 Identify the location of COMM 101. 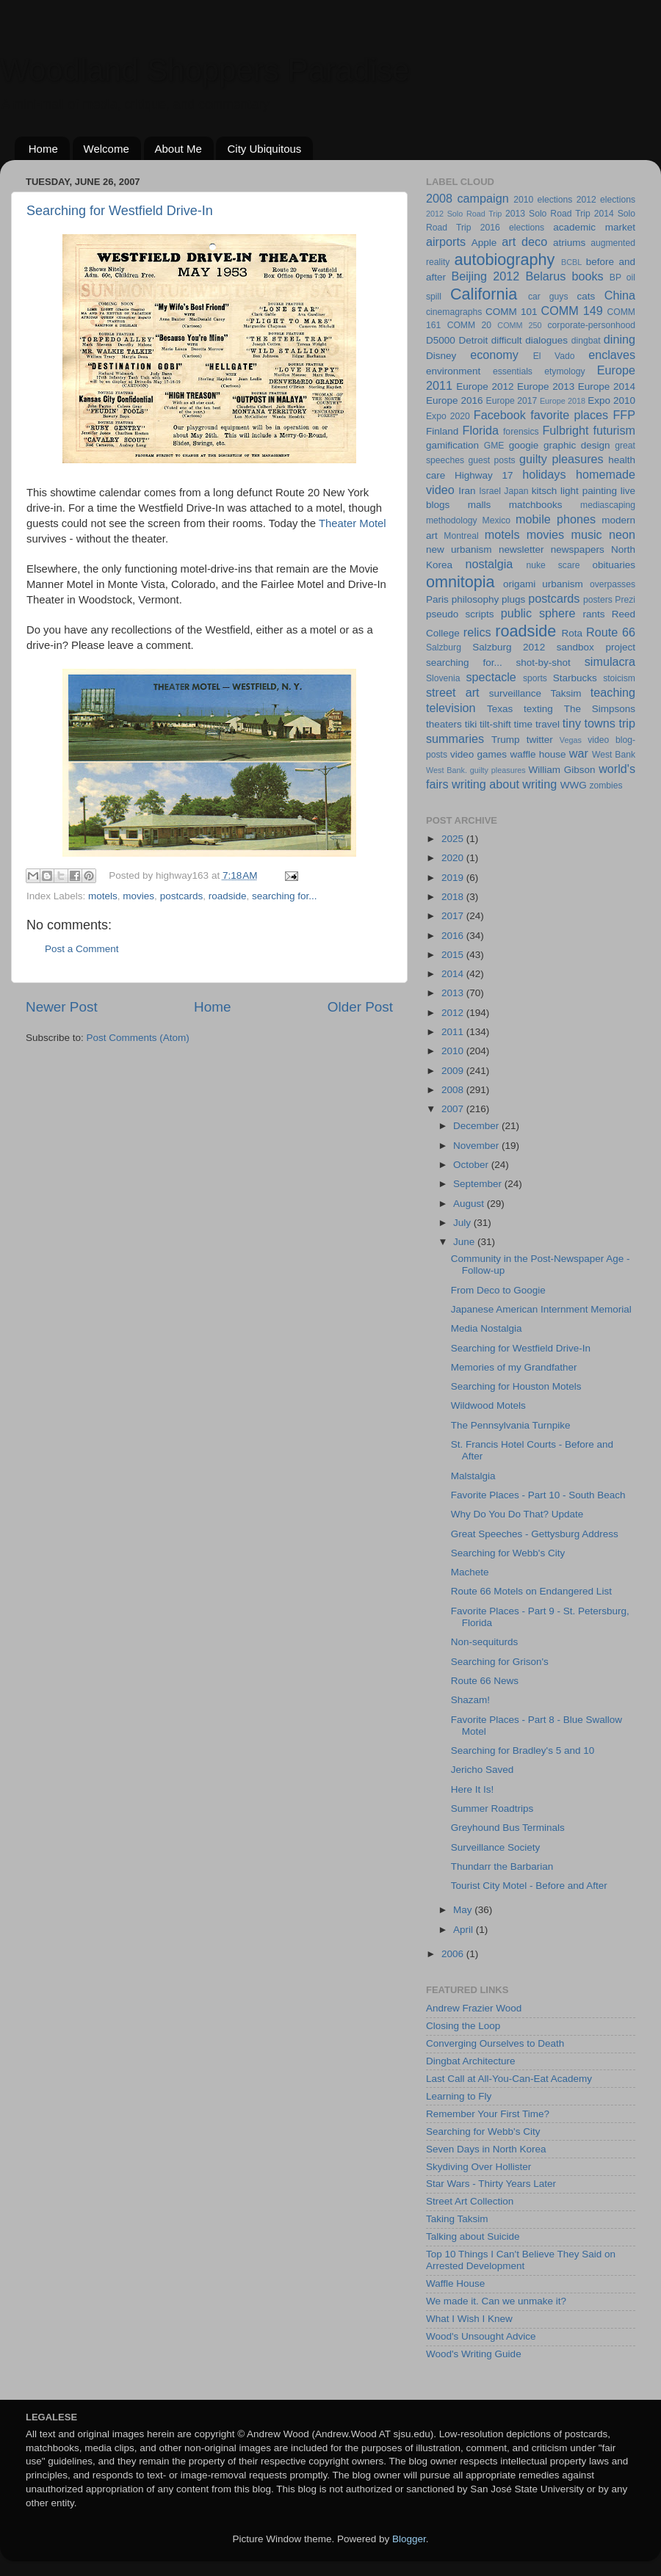
(511, 311).